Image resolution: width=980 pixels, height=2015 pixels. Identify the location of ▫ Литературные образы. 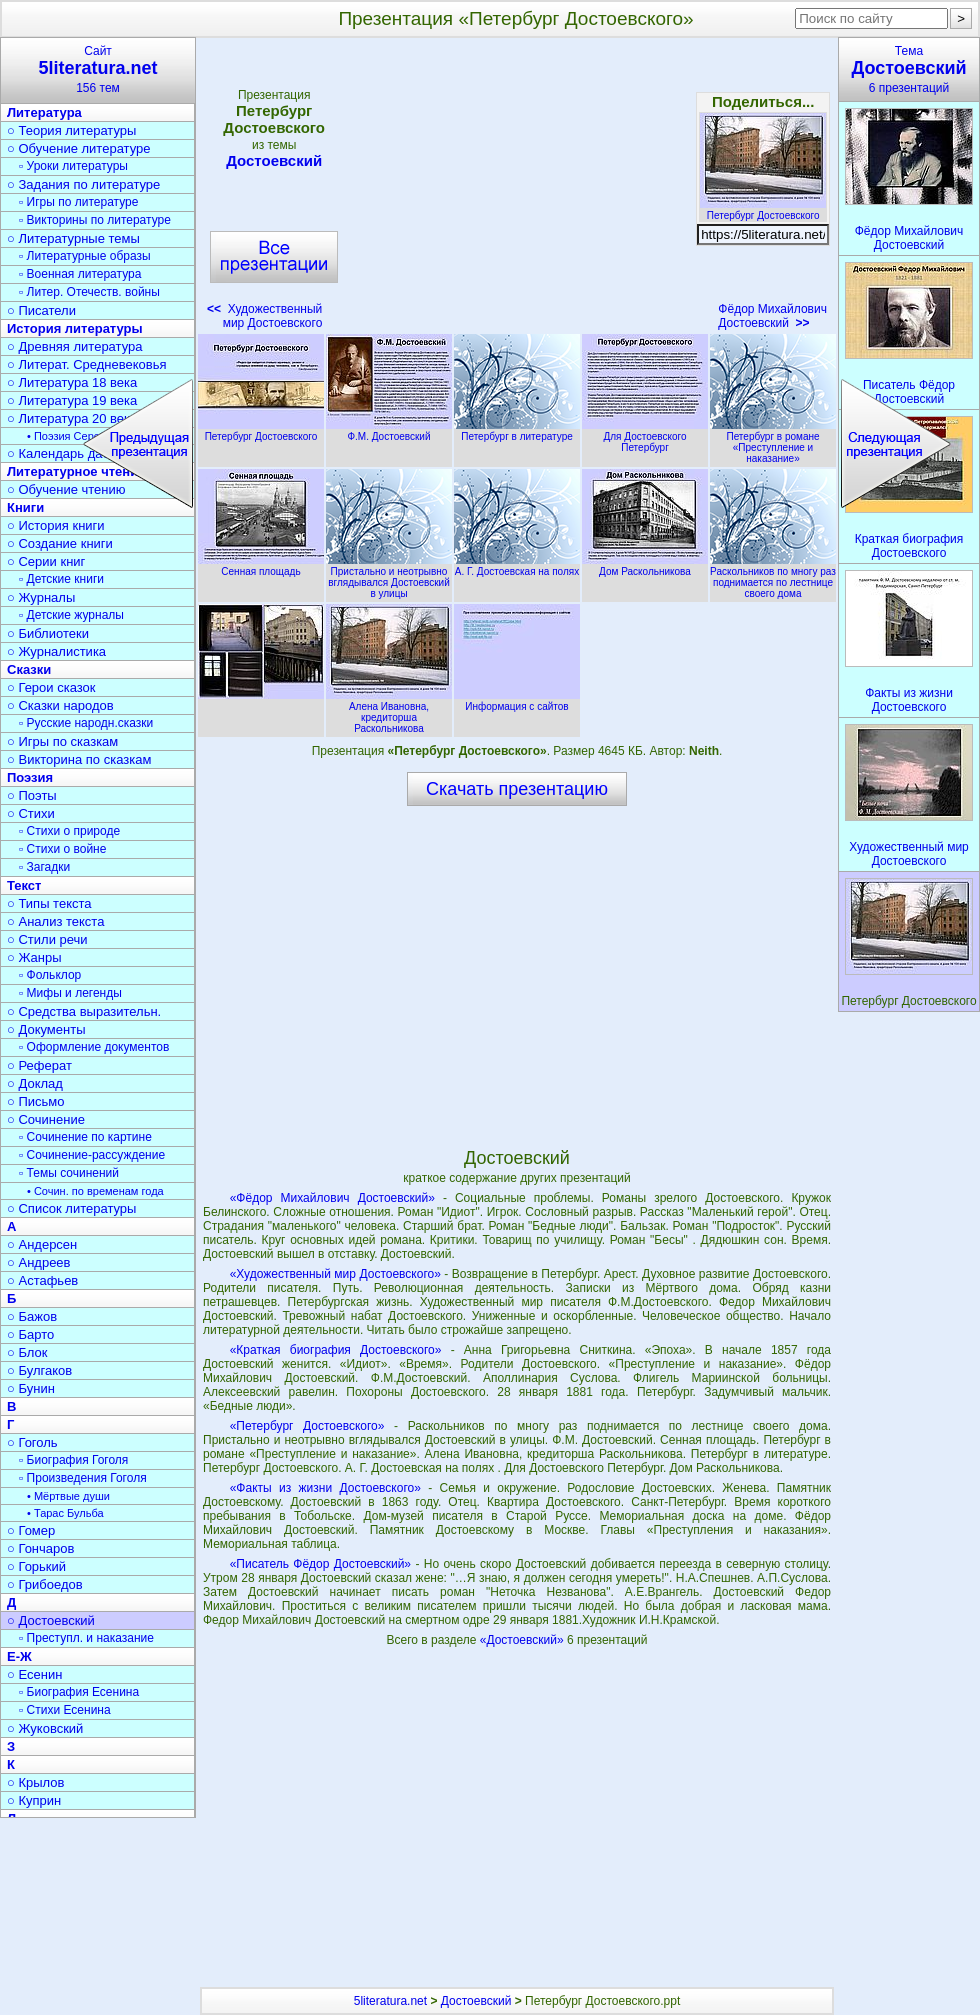
(85, 256).